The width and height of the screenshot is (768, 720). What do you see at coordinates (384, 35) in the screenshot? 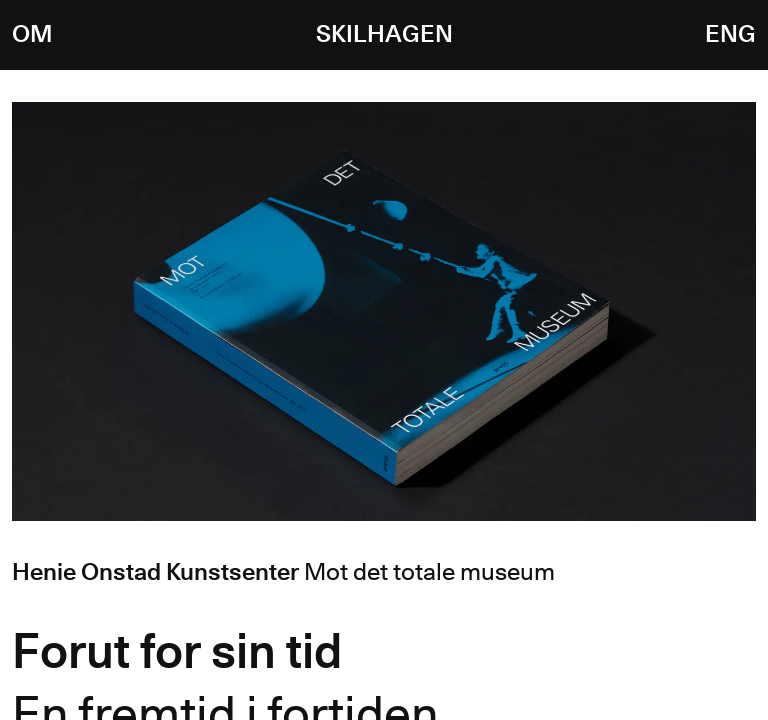
I see `Skilhagen` at bounding box center [384, 35].